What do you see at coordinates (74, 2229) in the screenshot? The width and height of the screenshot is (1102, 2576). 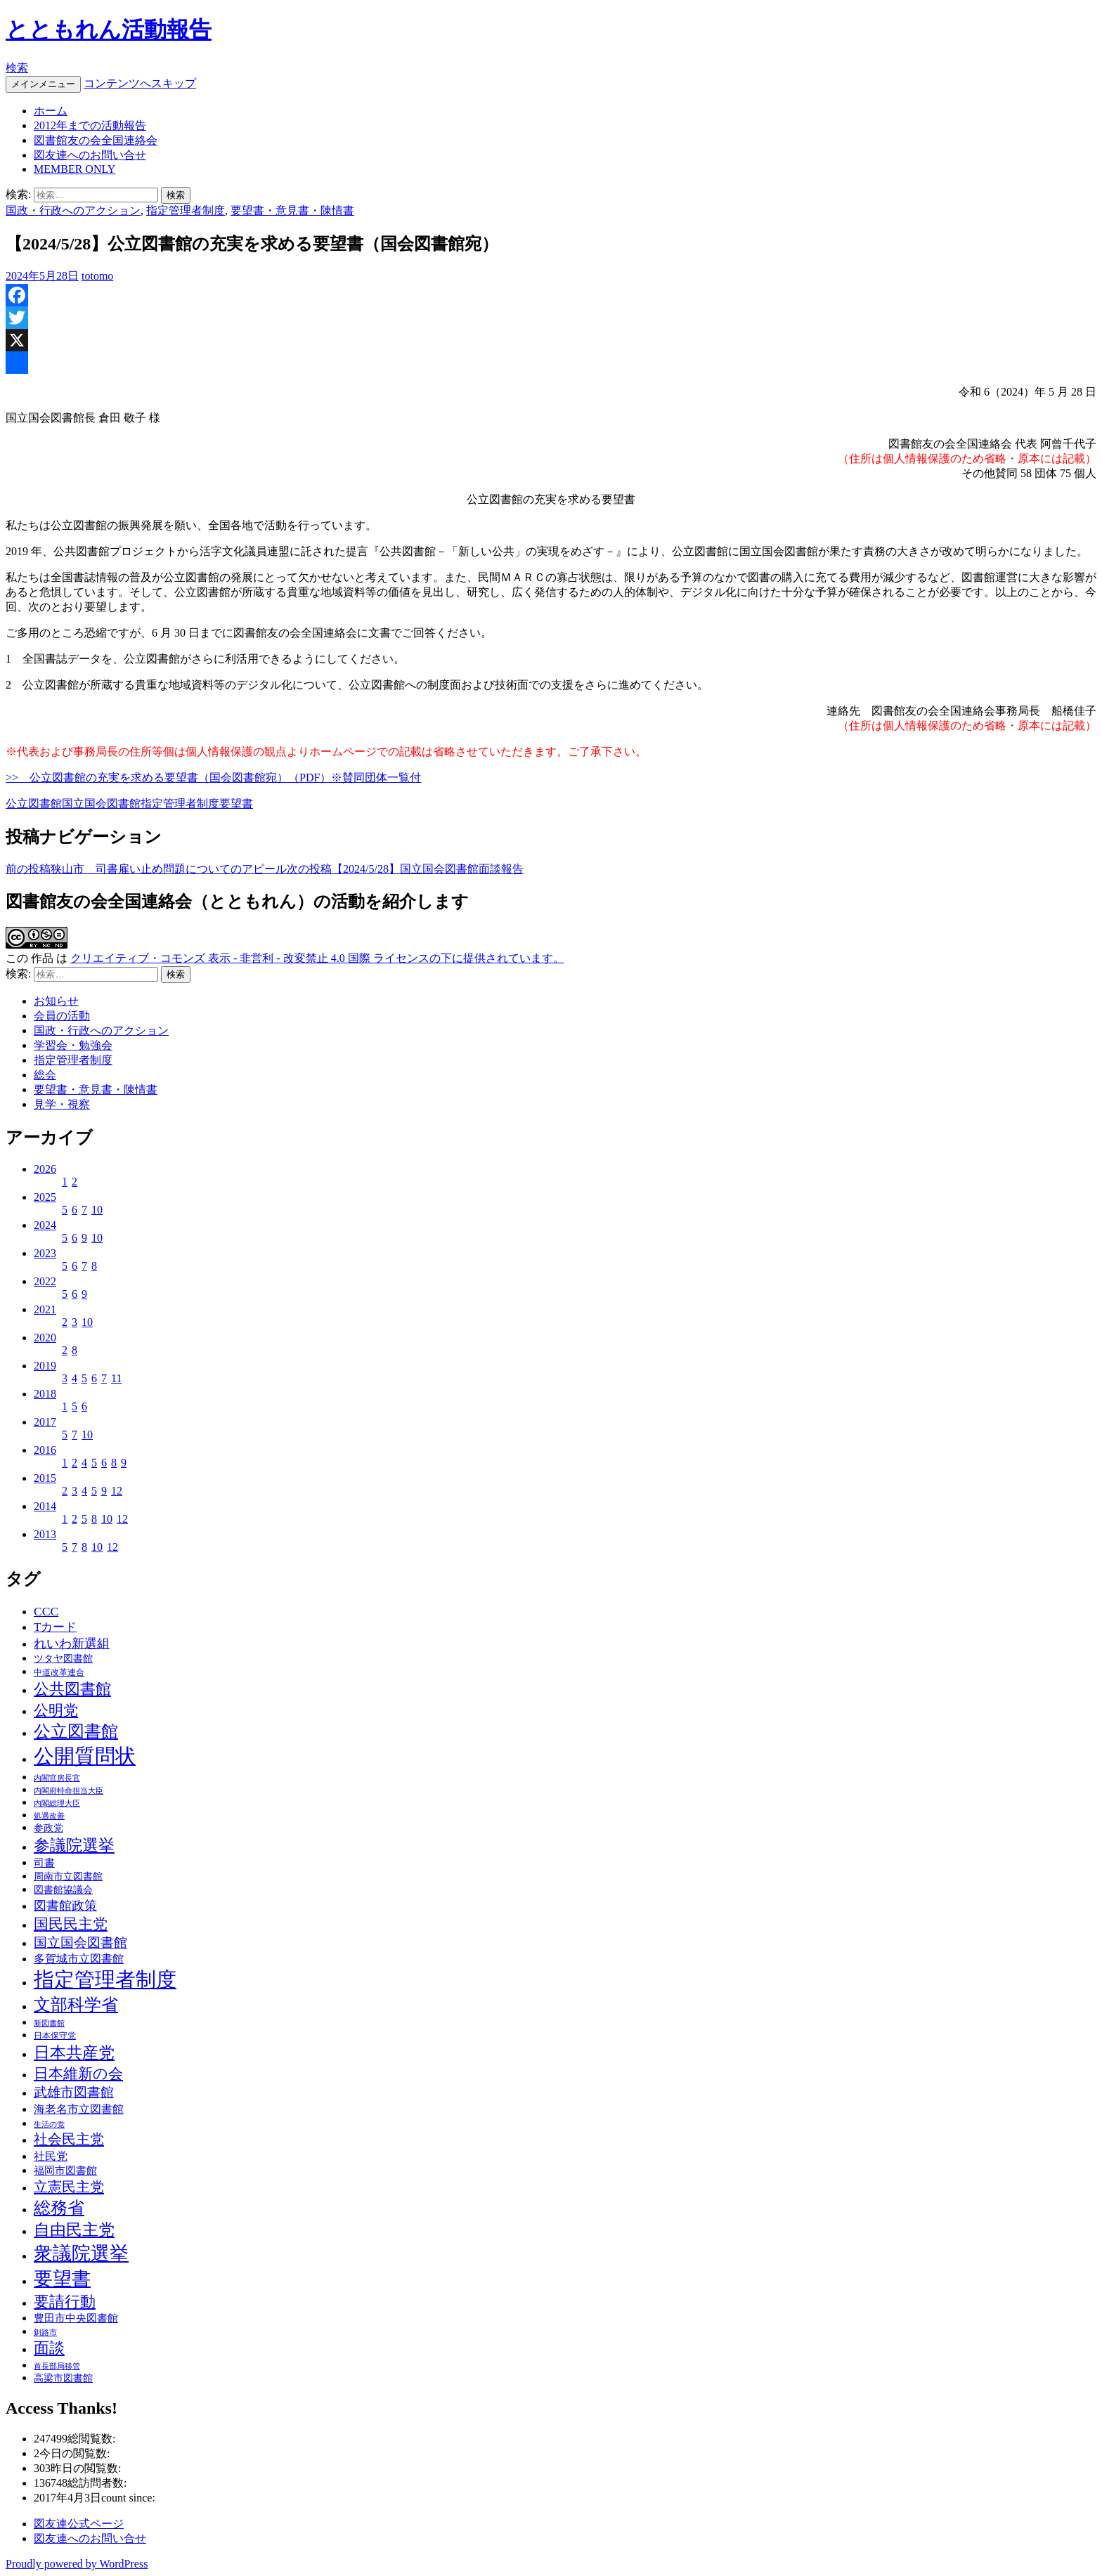 I see `自由民主党 [自由民主党 (25個の項目)]` at bounding box center [74, 2229].